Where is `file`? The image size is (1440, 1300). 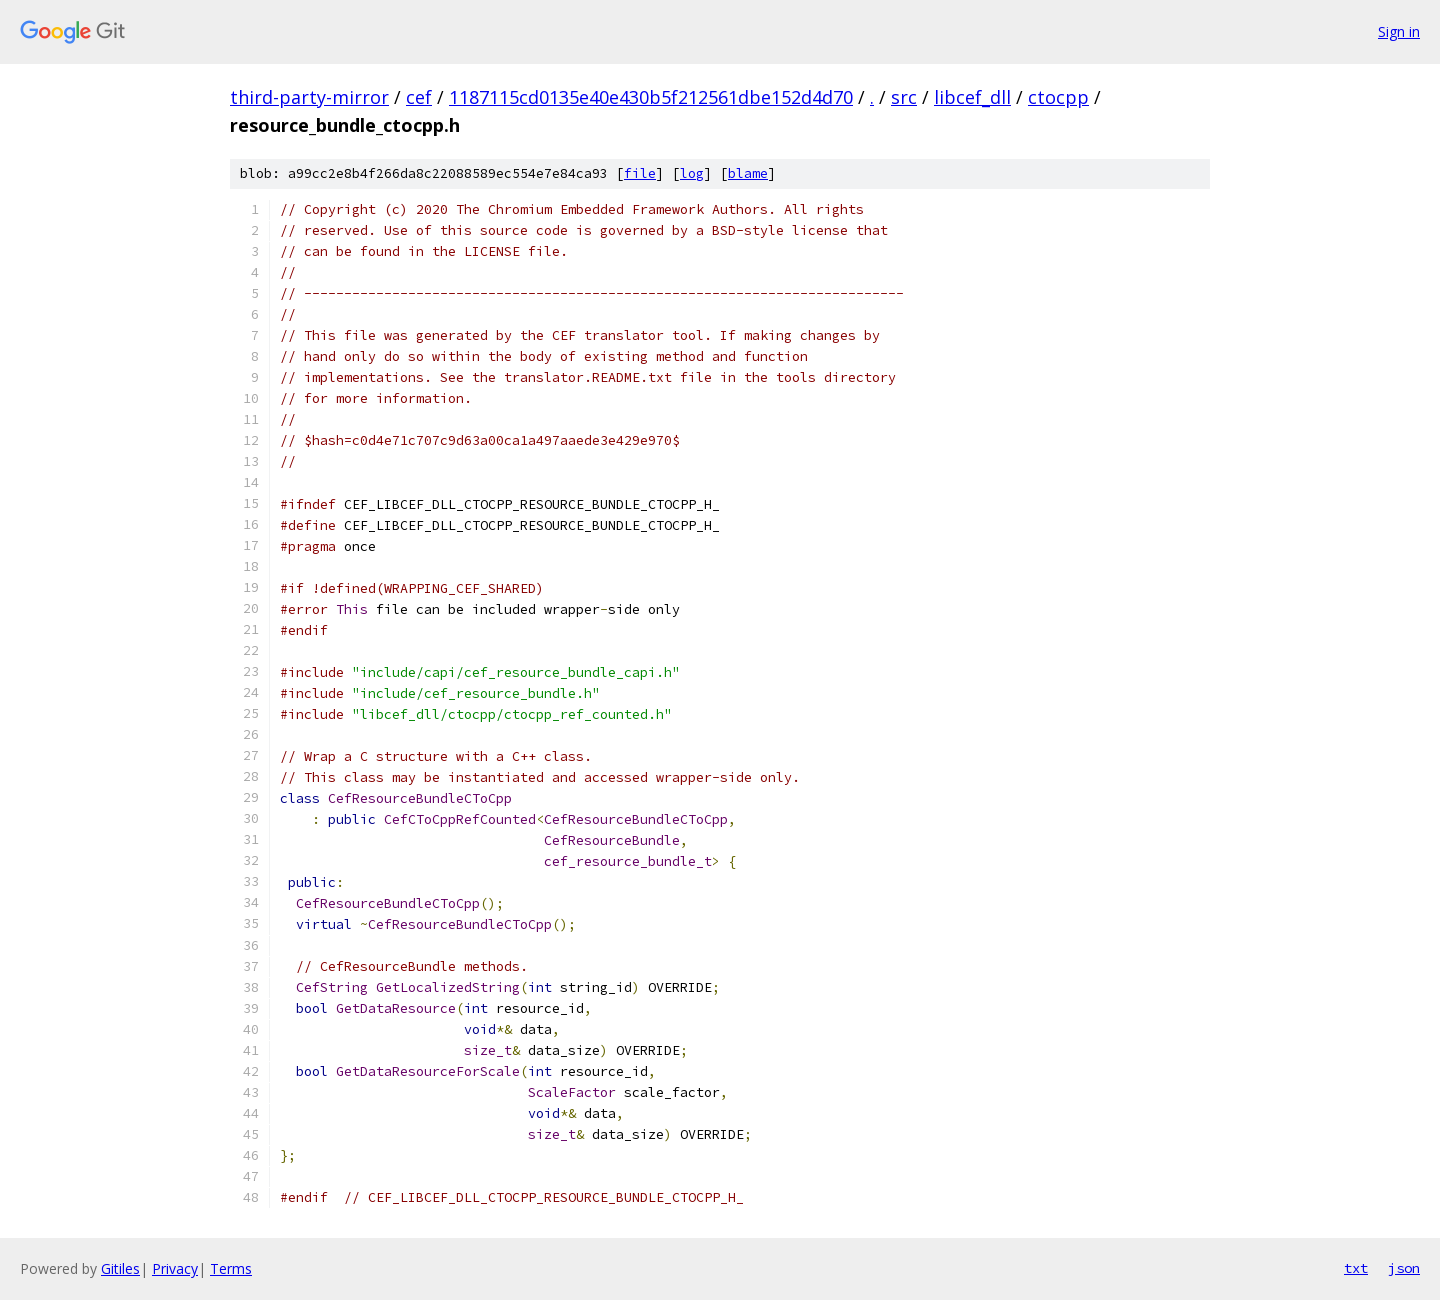
file is located at coordinates (640, 173).